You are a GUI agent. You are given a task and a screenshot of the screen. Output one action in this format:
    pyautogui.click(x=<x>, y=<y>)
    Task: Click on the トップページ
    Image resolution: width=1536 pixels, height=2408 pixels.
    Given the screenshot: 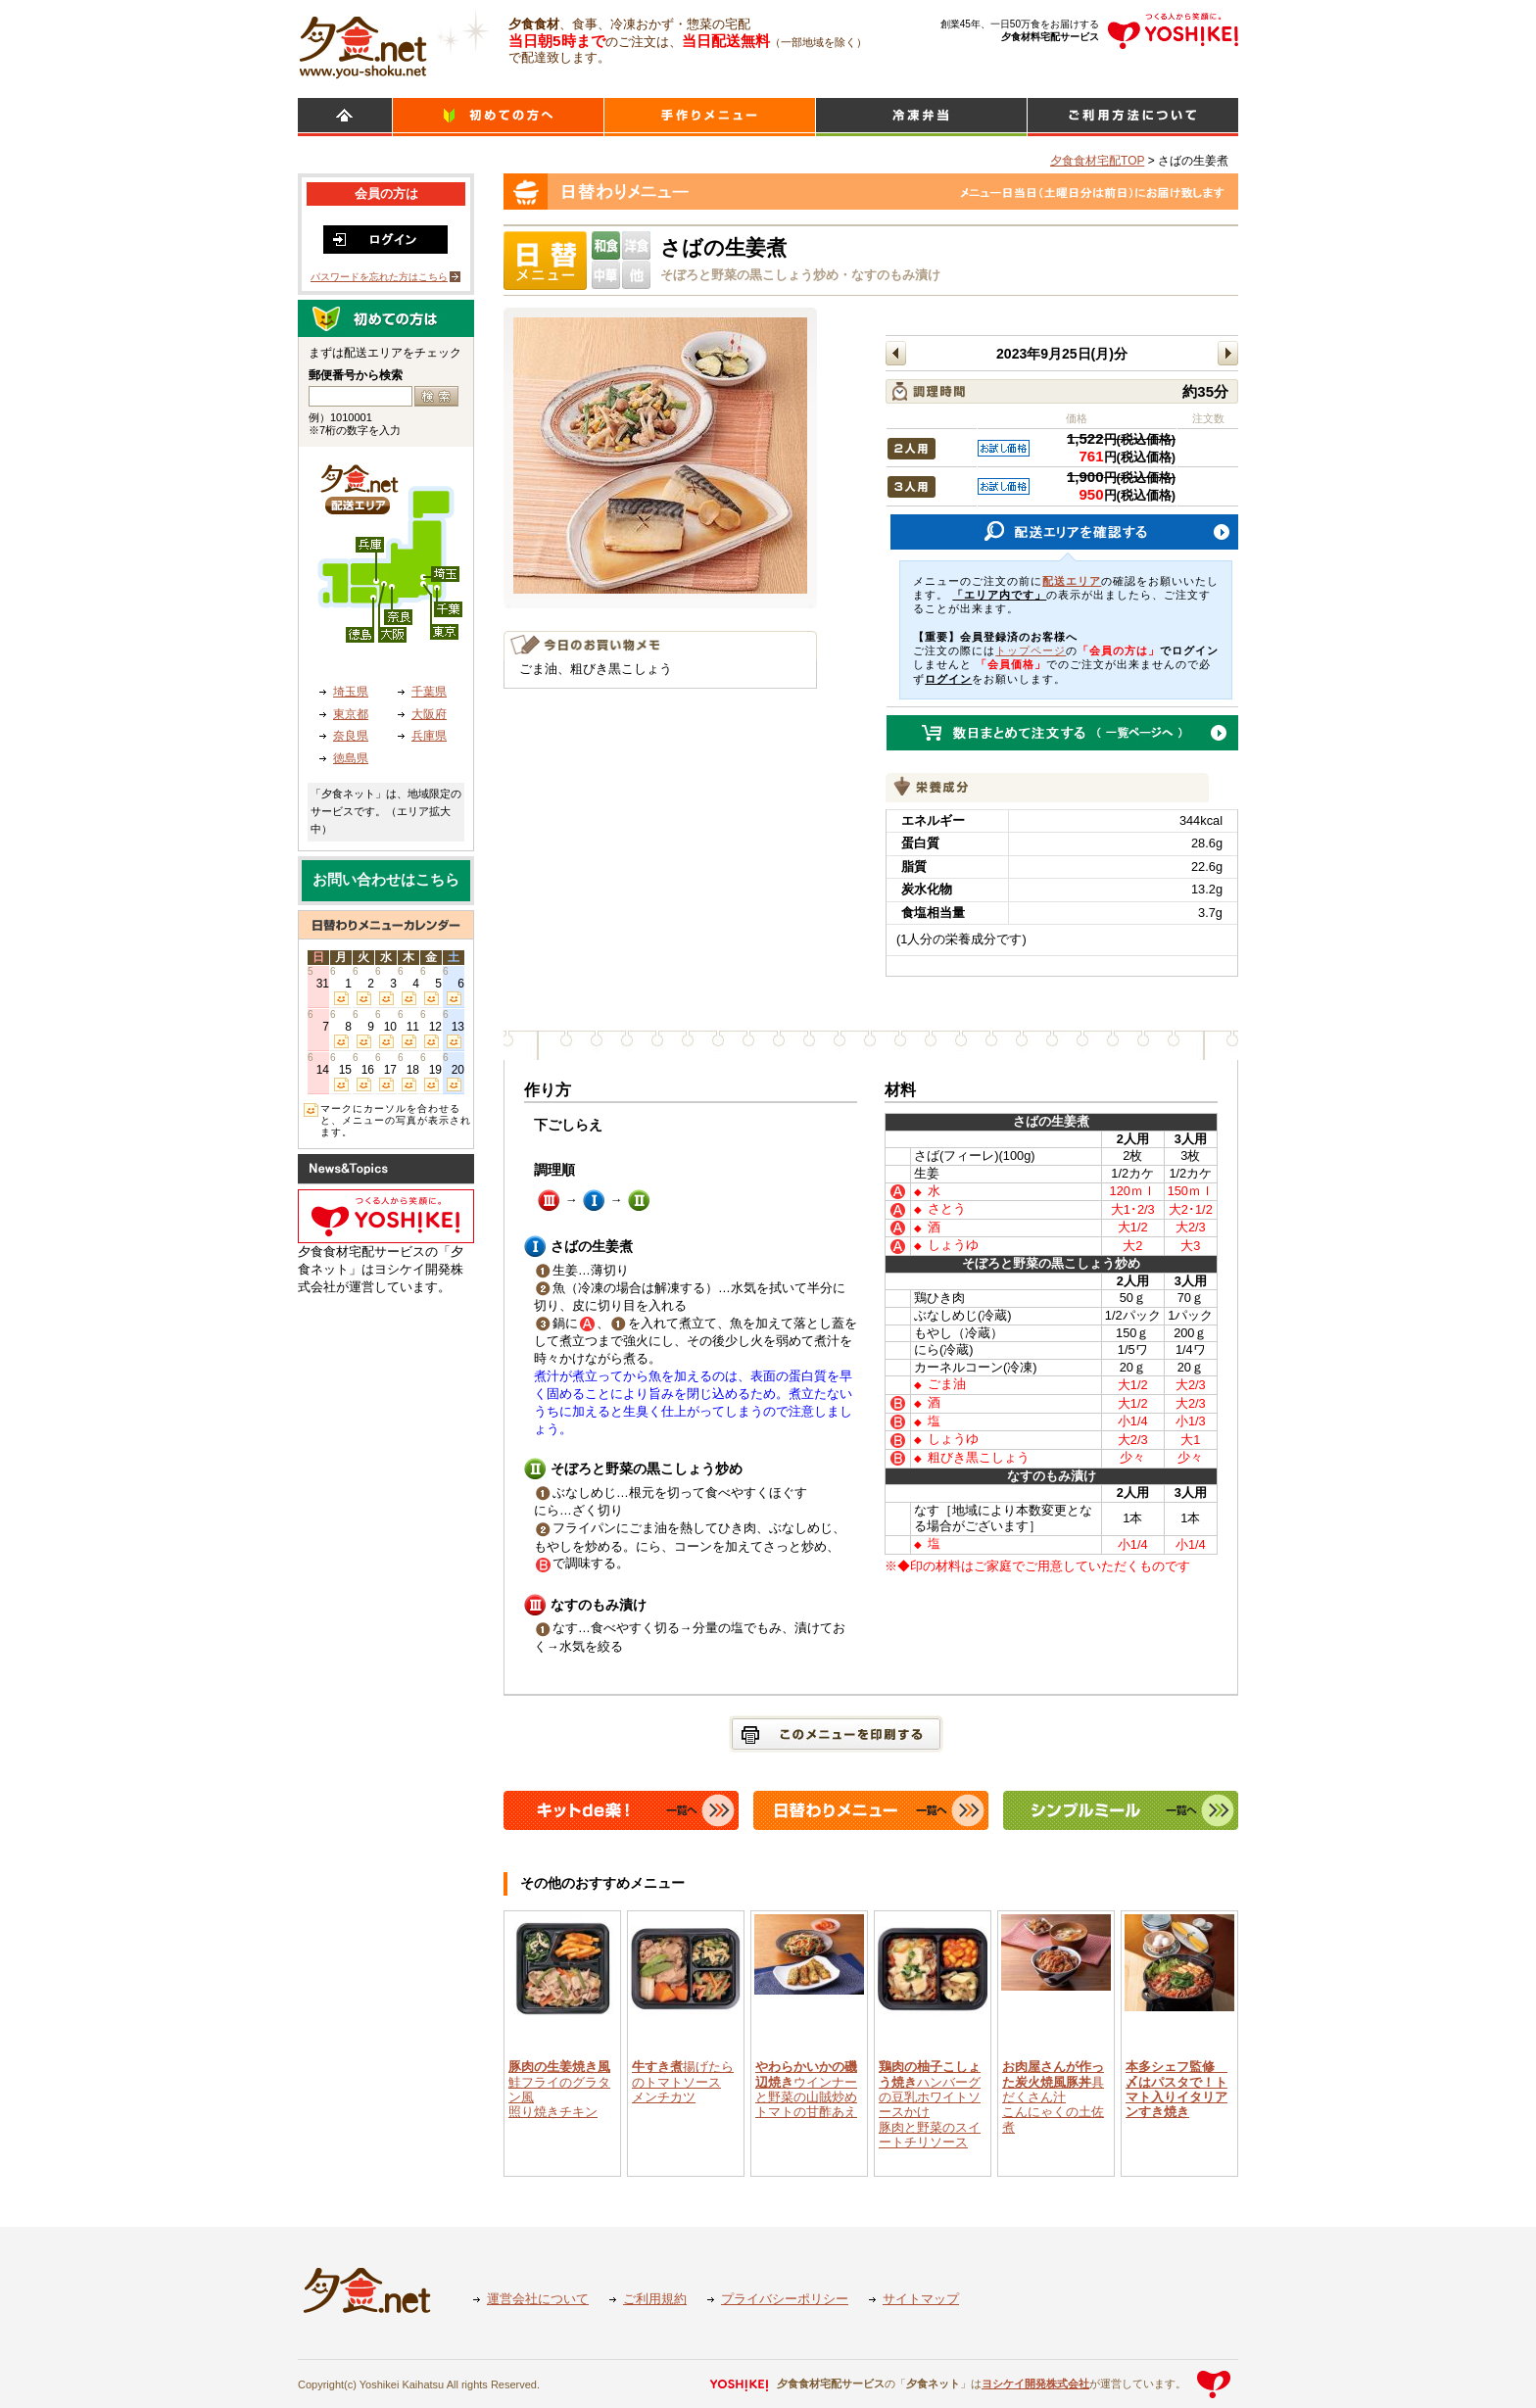 What is the action you would take?
    pyautogui.click(x=1030, y=650)
    